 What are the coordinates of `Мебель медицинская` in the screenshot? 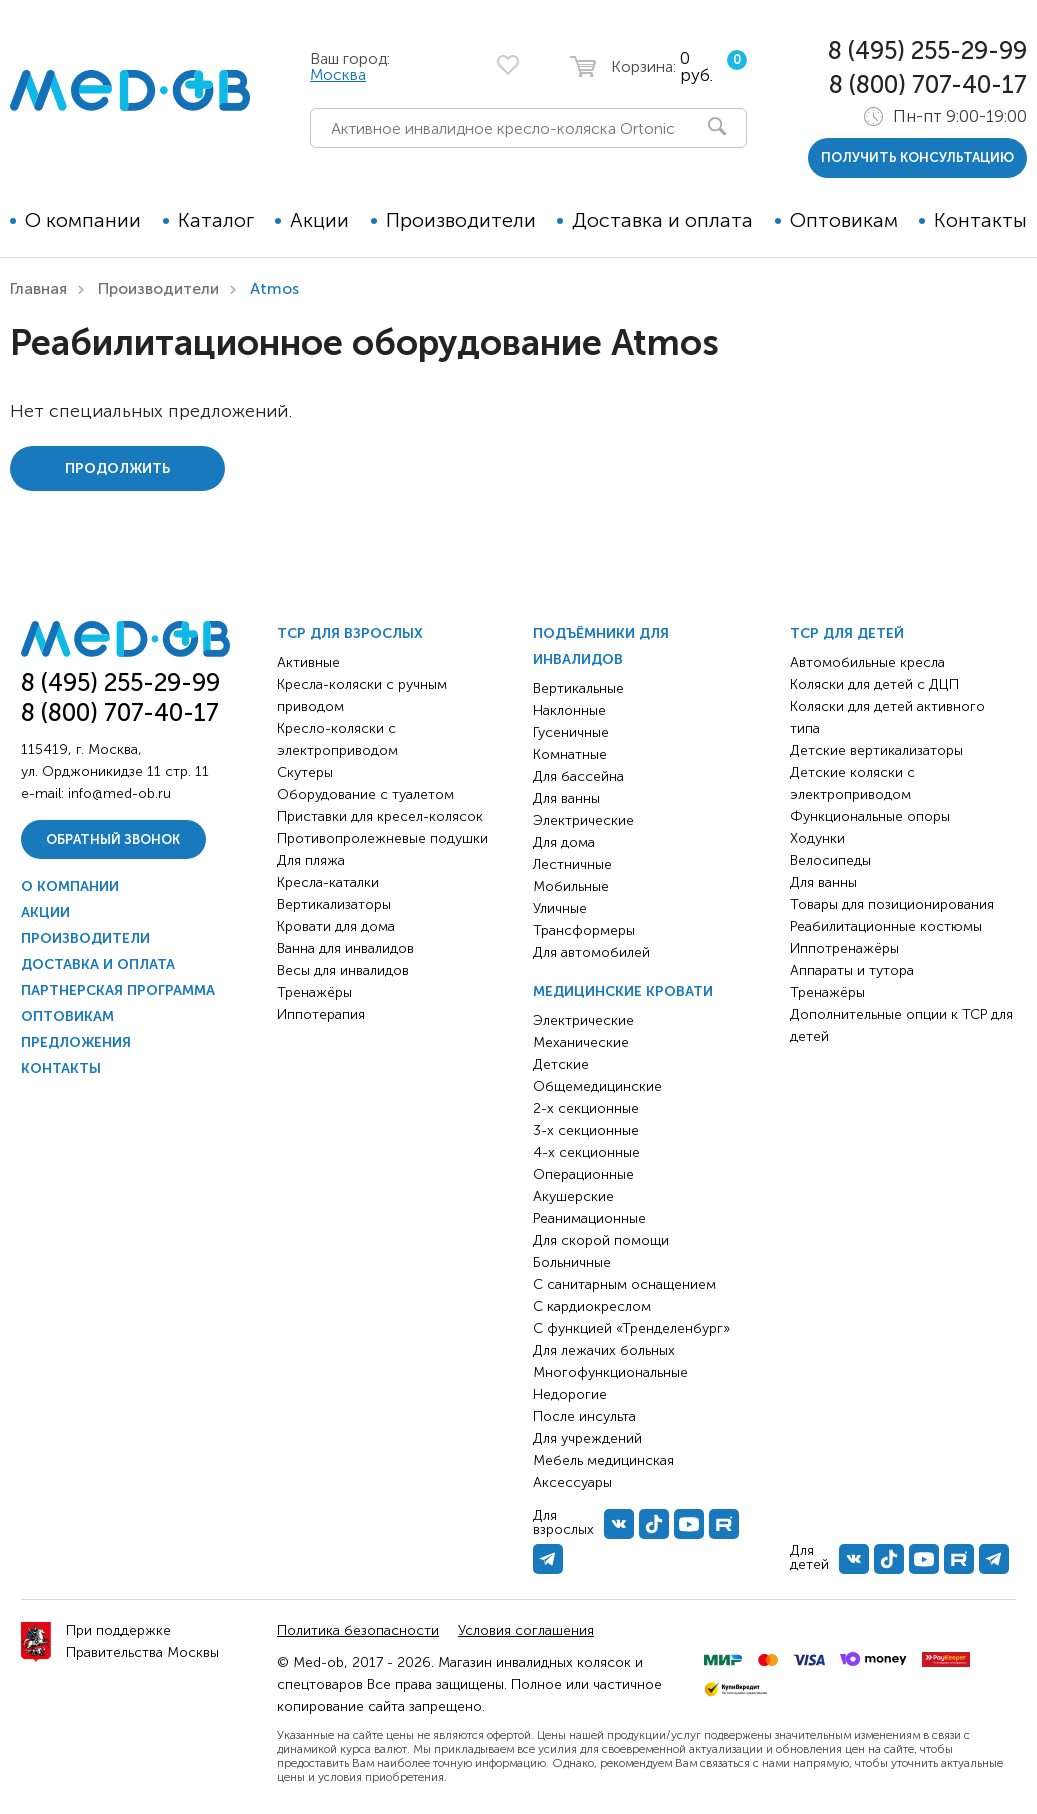 It's located at (603, 1460).